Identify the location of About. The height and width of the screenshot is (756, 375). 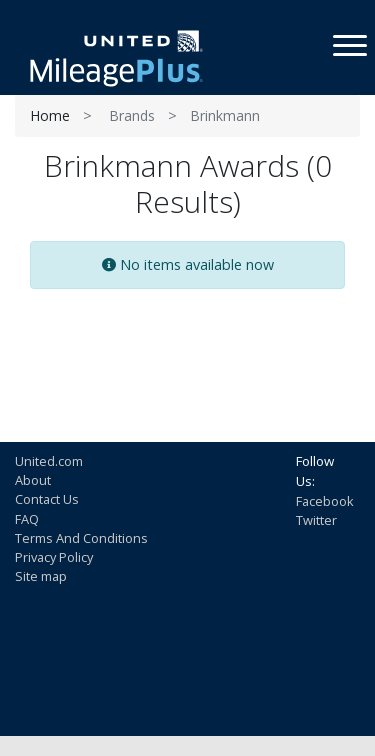
(33, 480).